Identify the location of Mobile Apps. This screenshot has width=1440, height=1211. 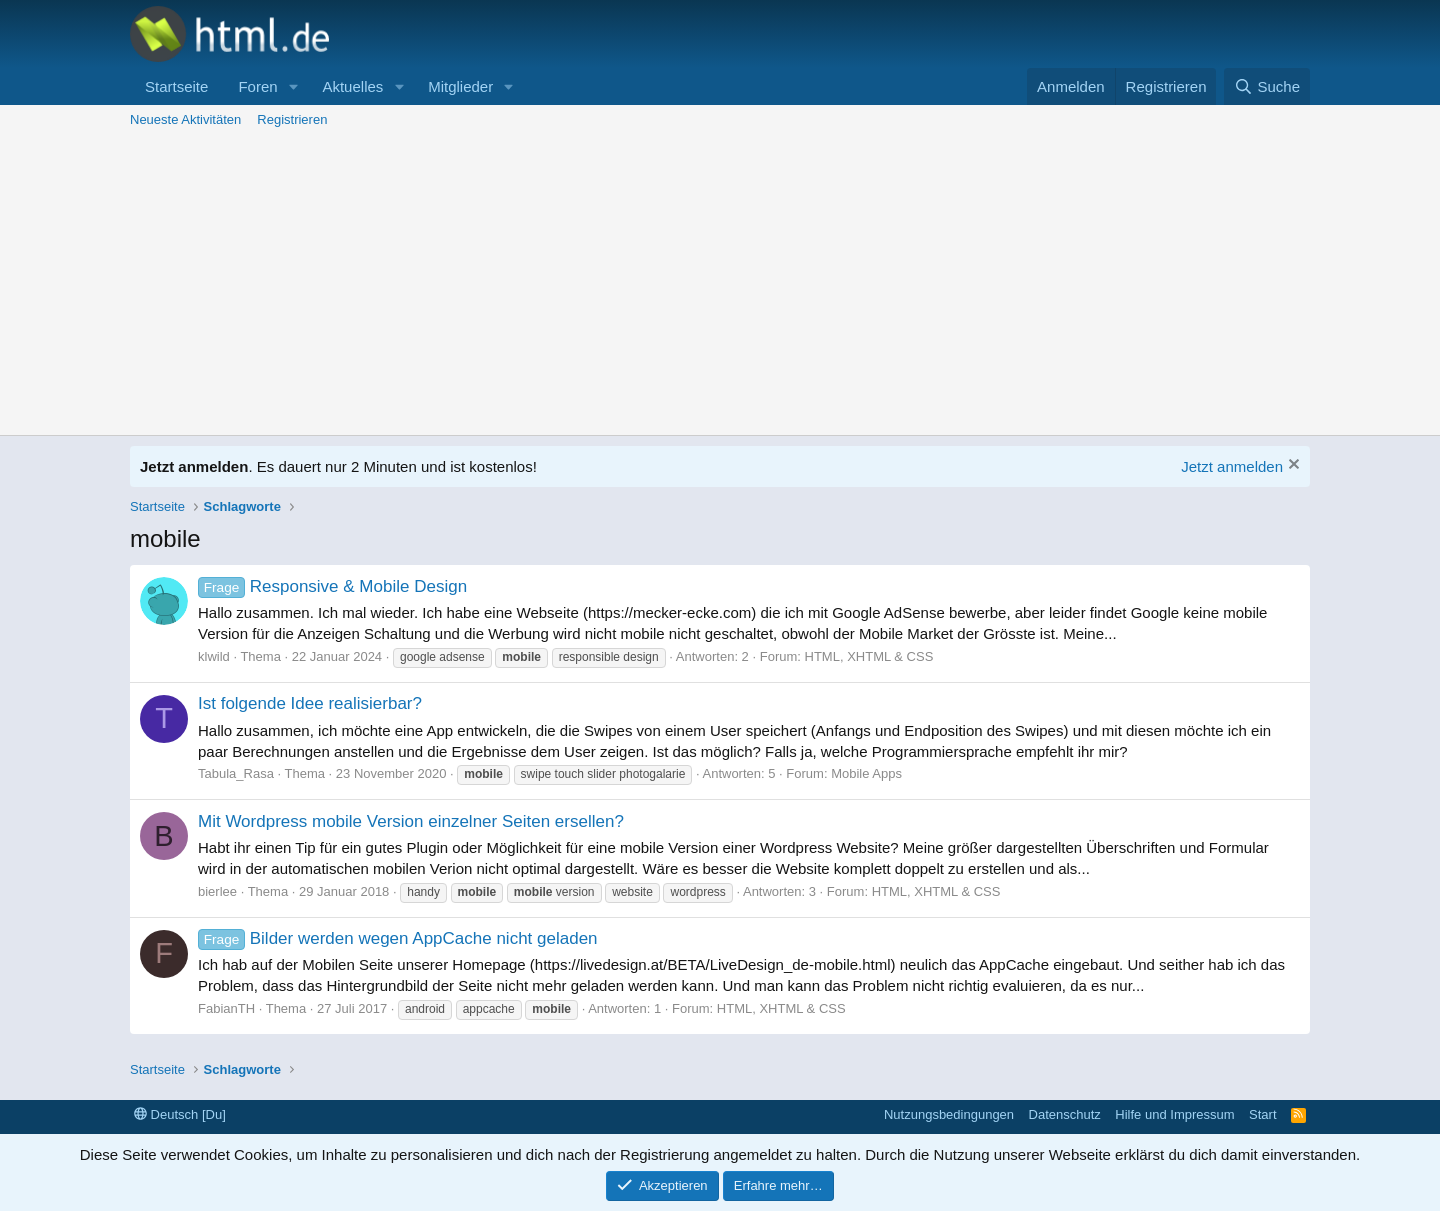
(866, 773).